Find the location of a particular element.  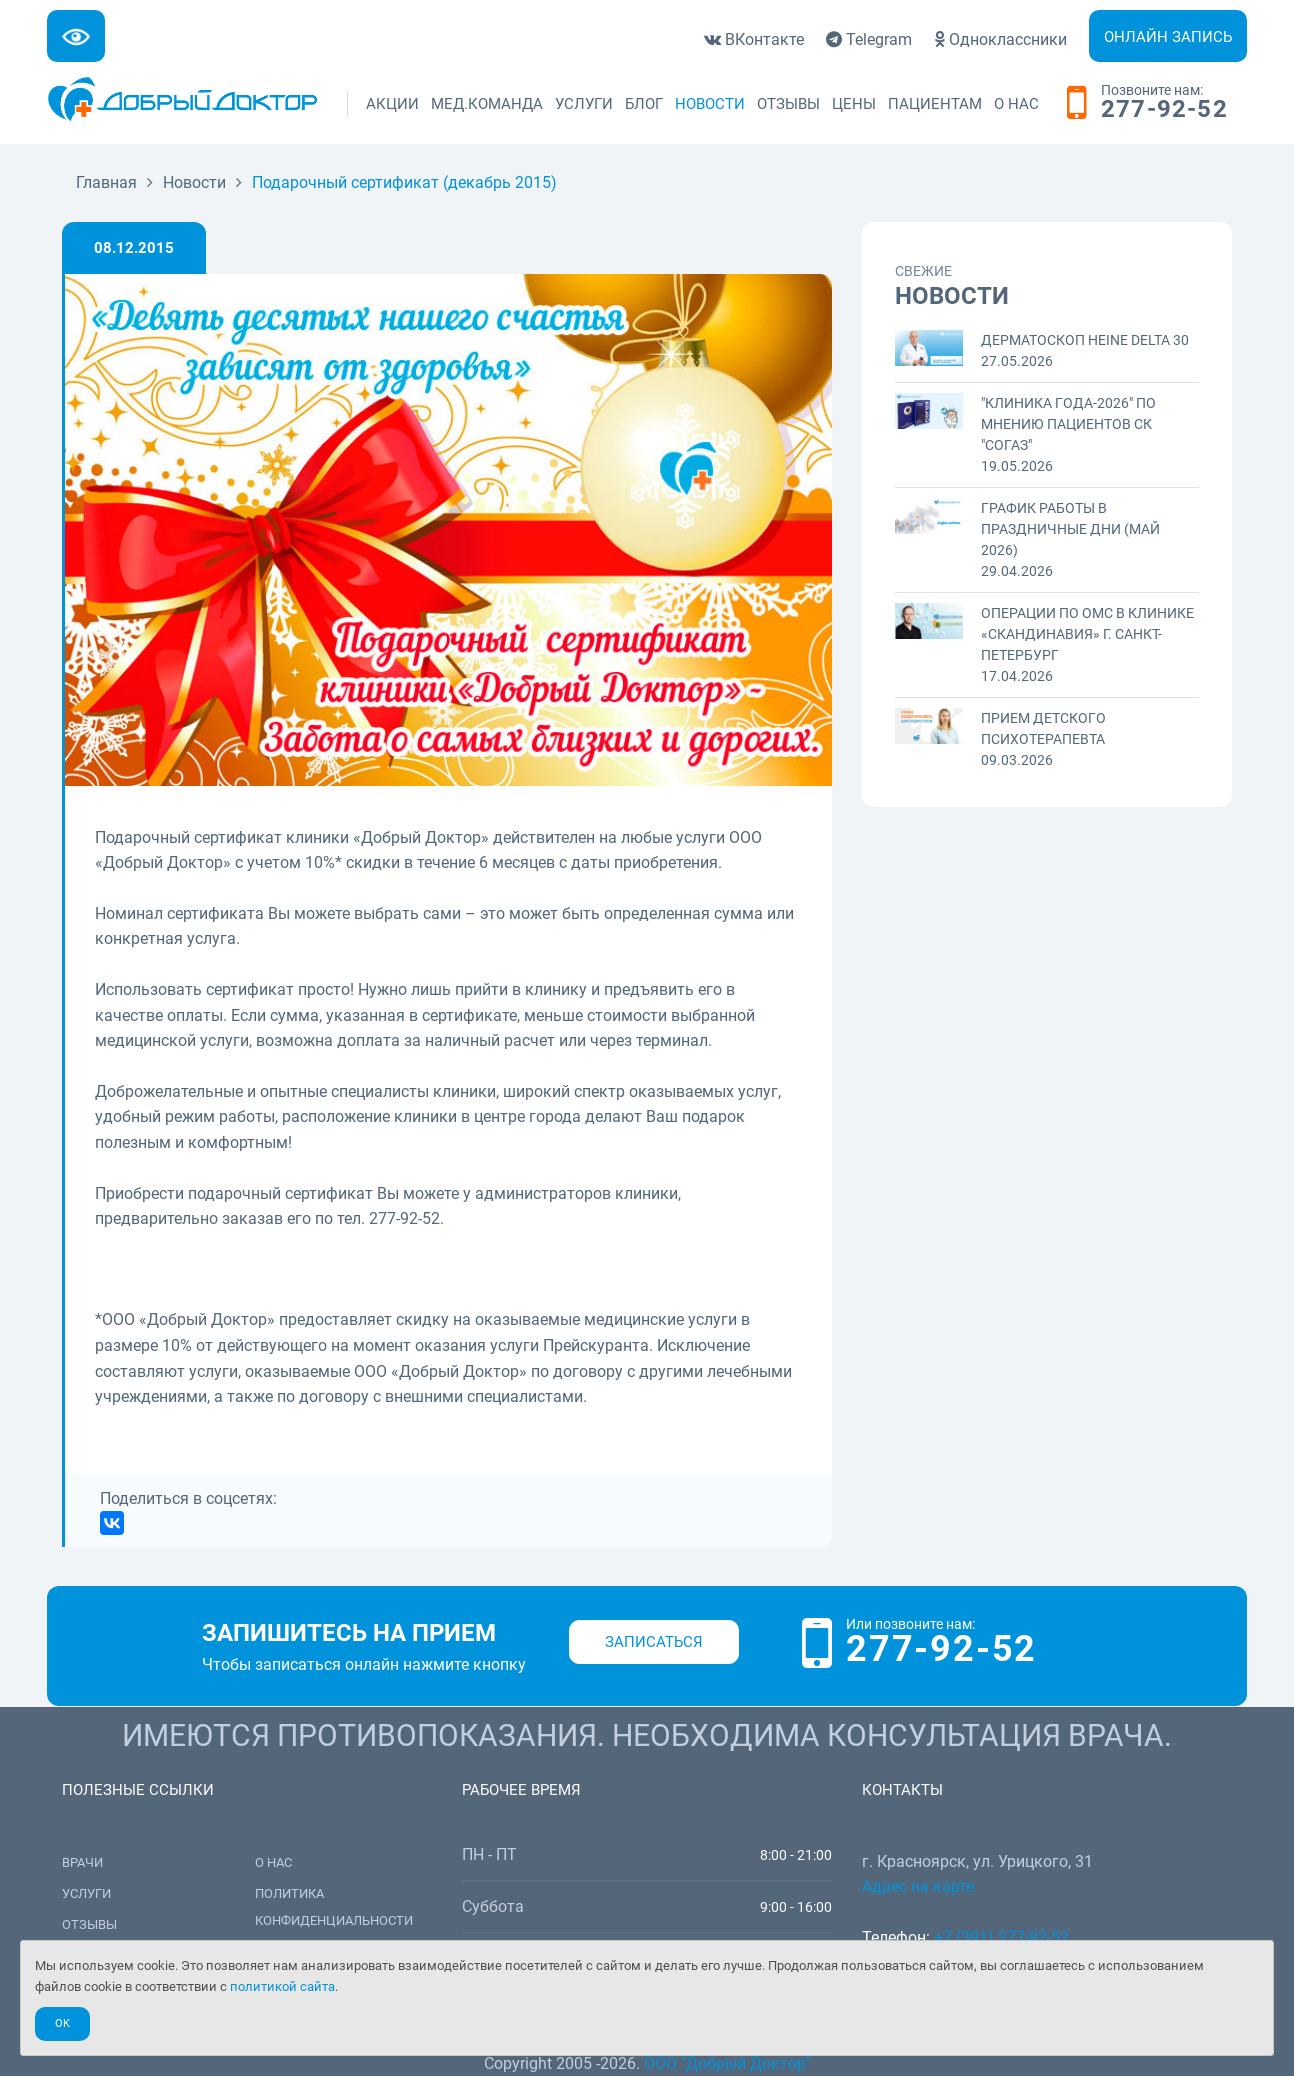

+7 (391) 277-92-52 is located at coordinates (1001, 1937).